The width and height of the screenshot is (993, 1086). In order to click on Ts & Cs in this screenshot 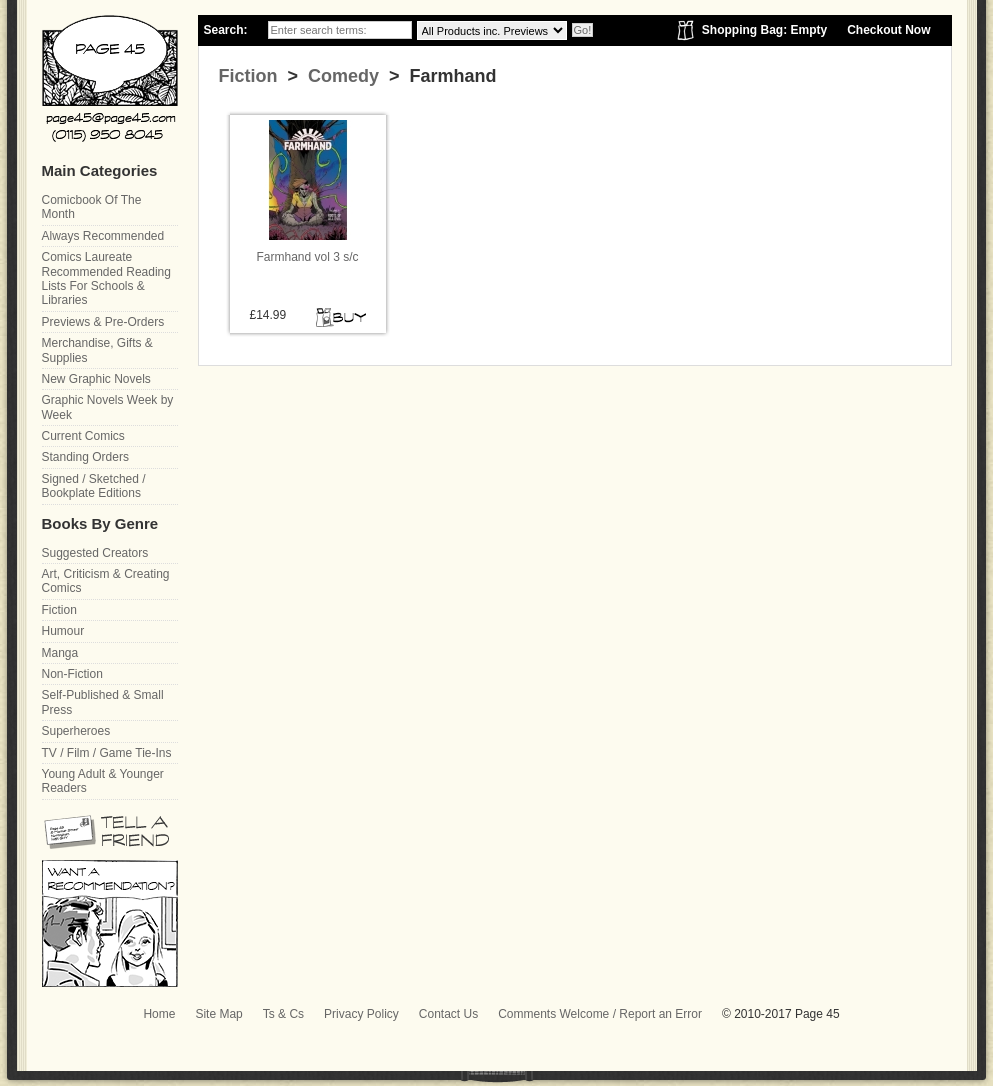, I will do `click(283, 1014)`.